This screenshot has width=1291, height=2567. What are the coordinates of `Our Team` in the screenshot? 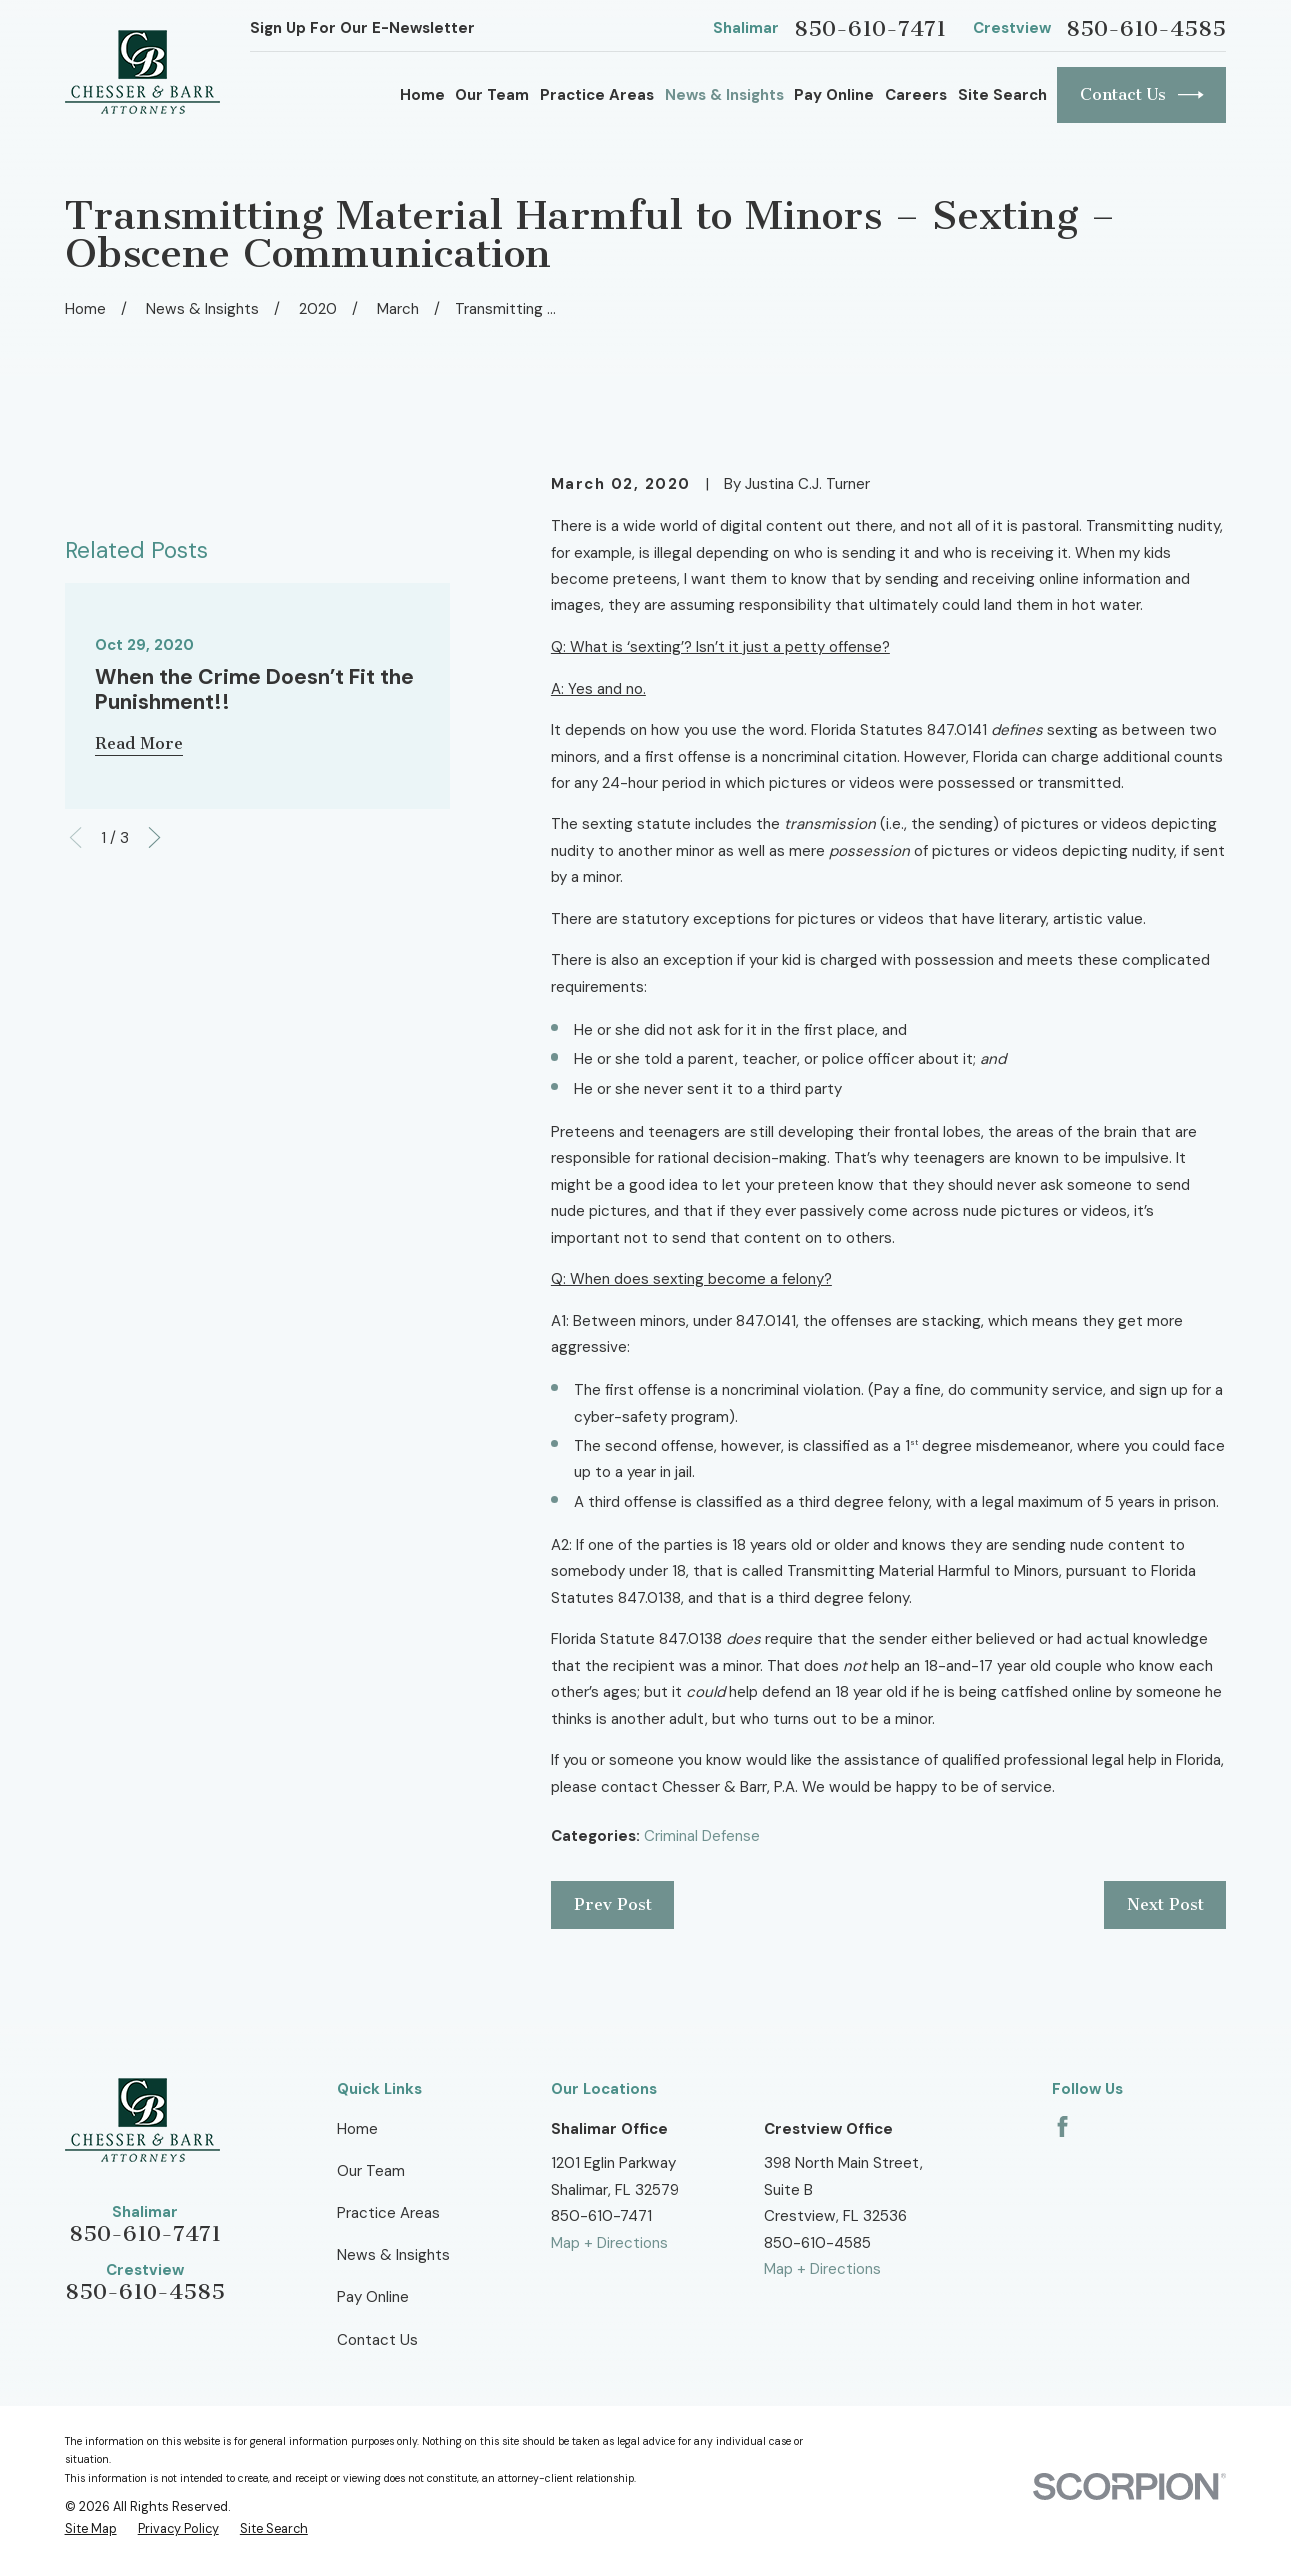 It's located at (371, 2171).